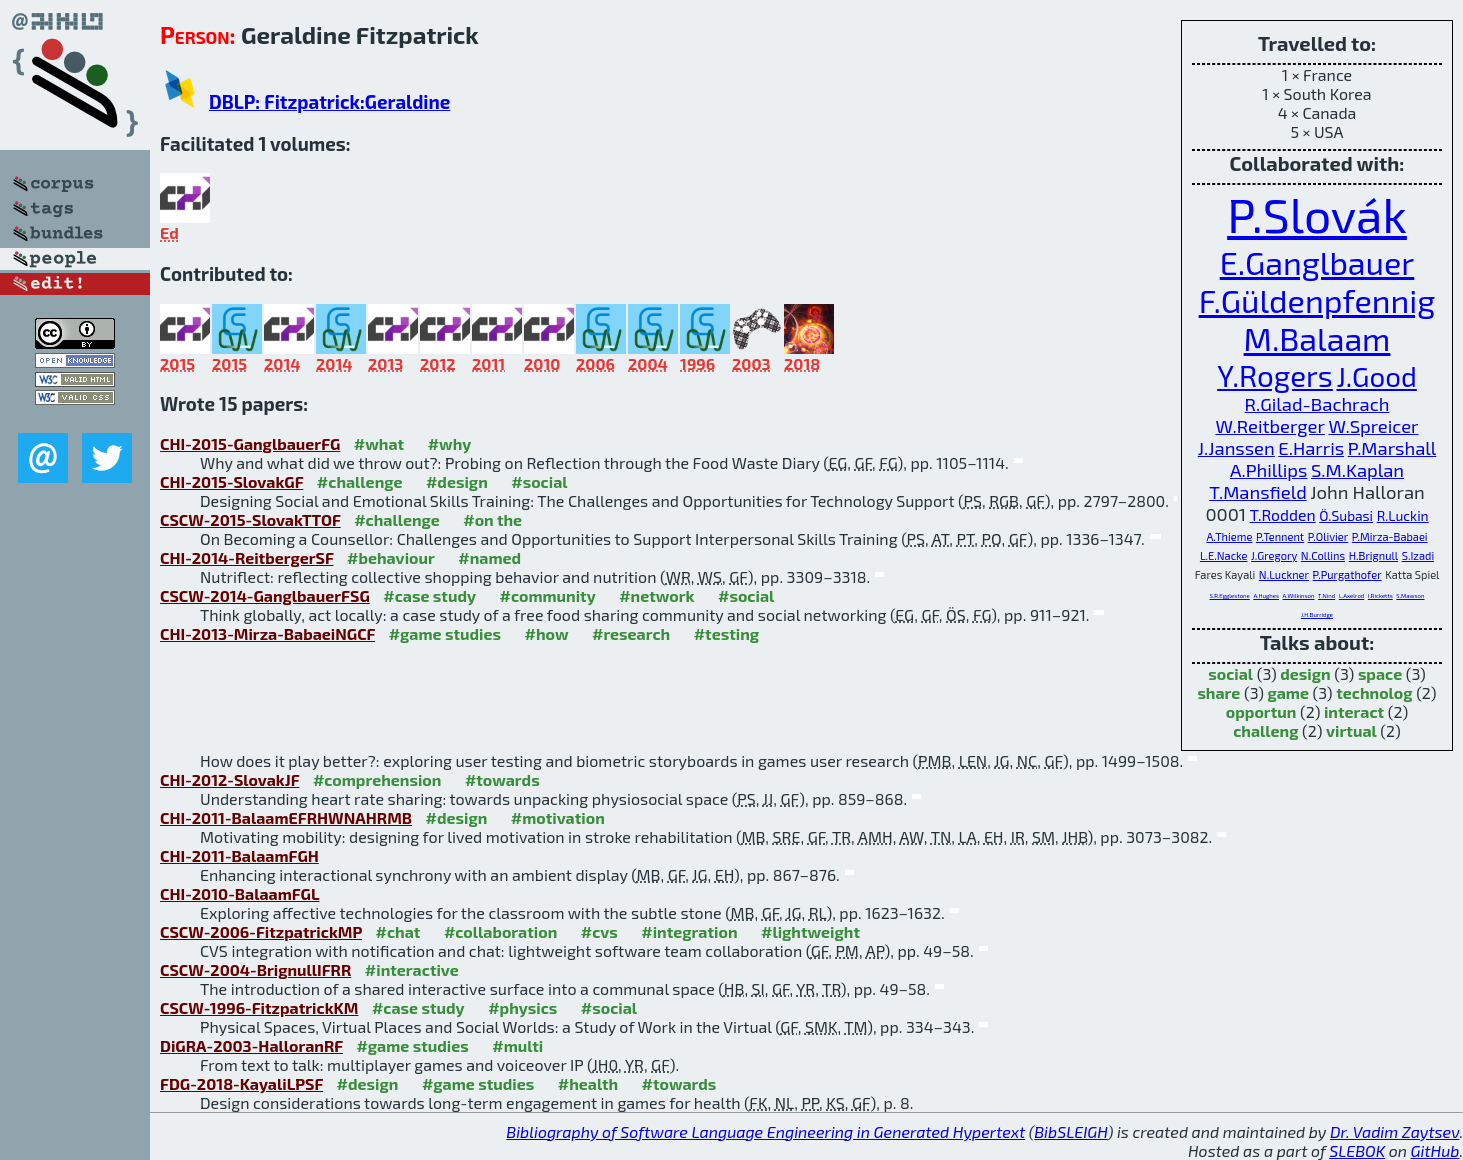 Image resolution: width=1463 pixels, height=1160 pixels. I want to click on #community, so click(548, 595).